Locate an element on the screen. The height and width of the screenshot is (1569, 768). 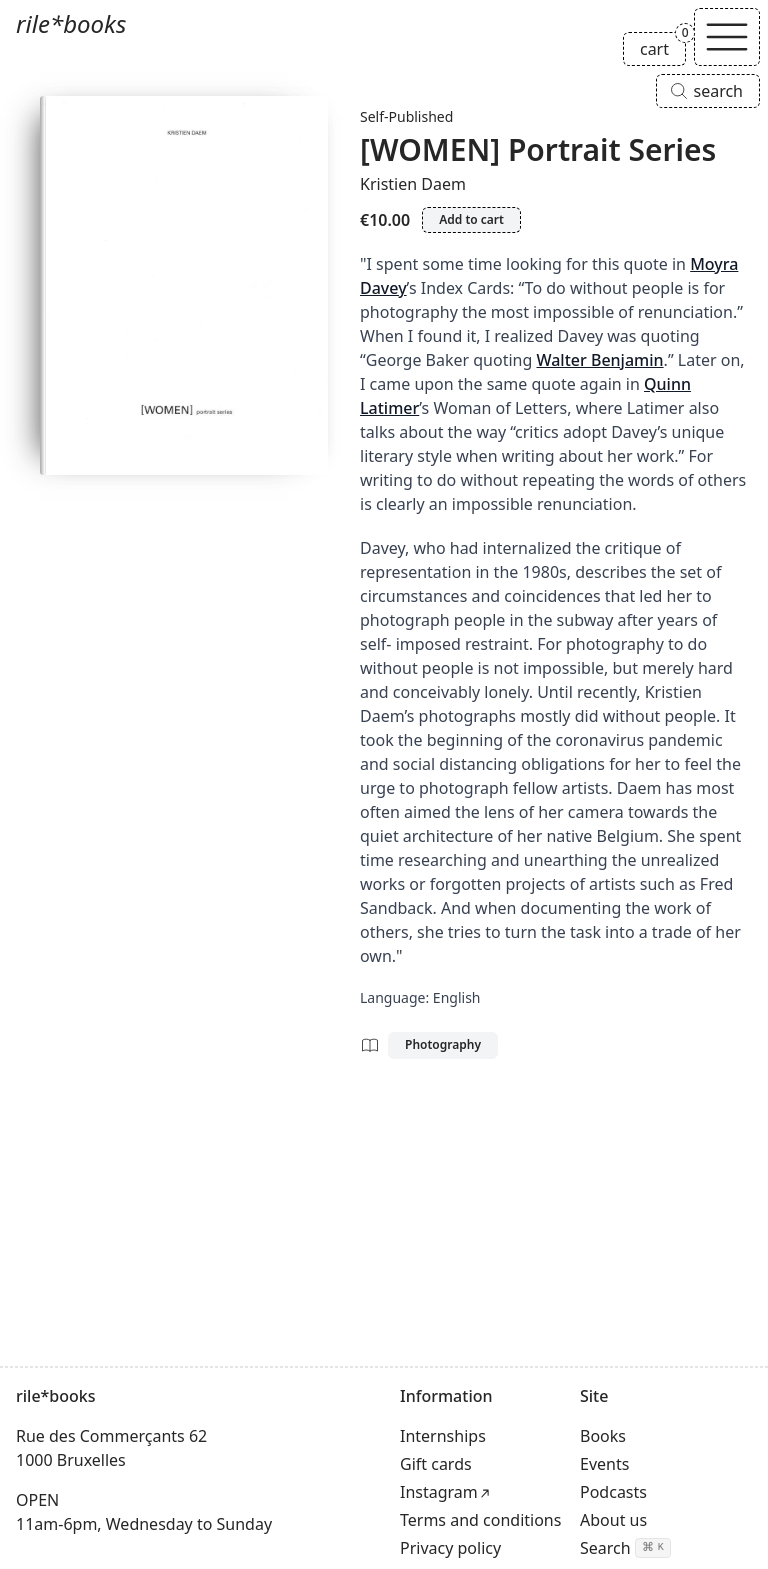
Kristien Daem is located at coordinates (413, 184).